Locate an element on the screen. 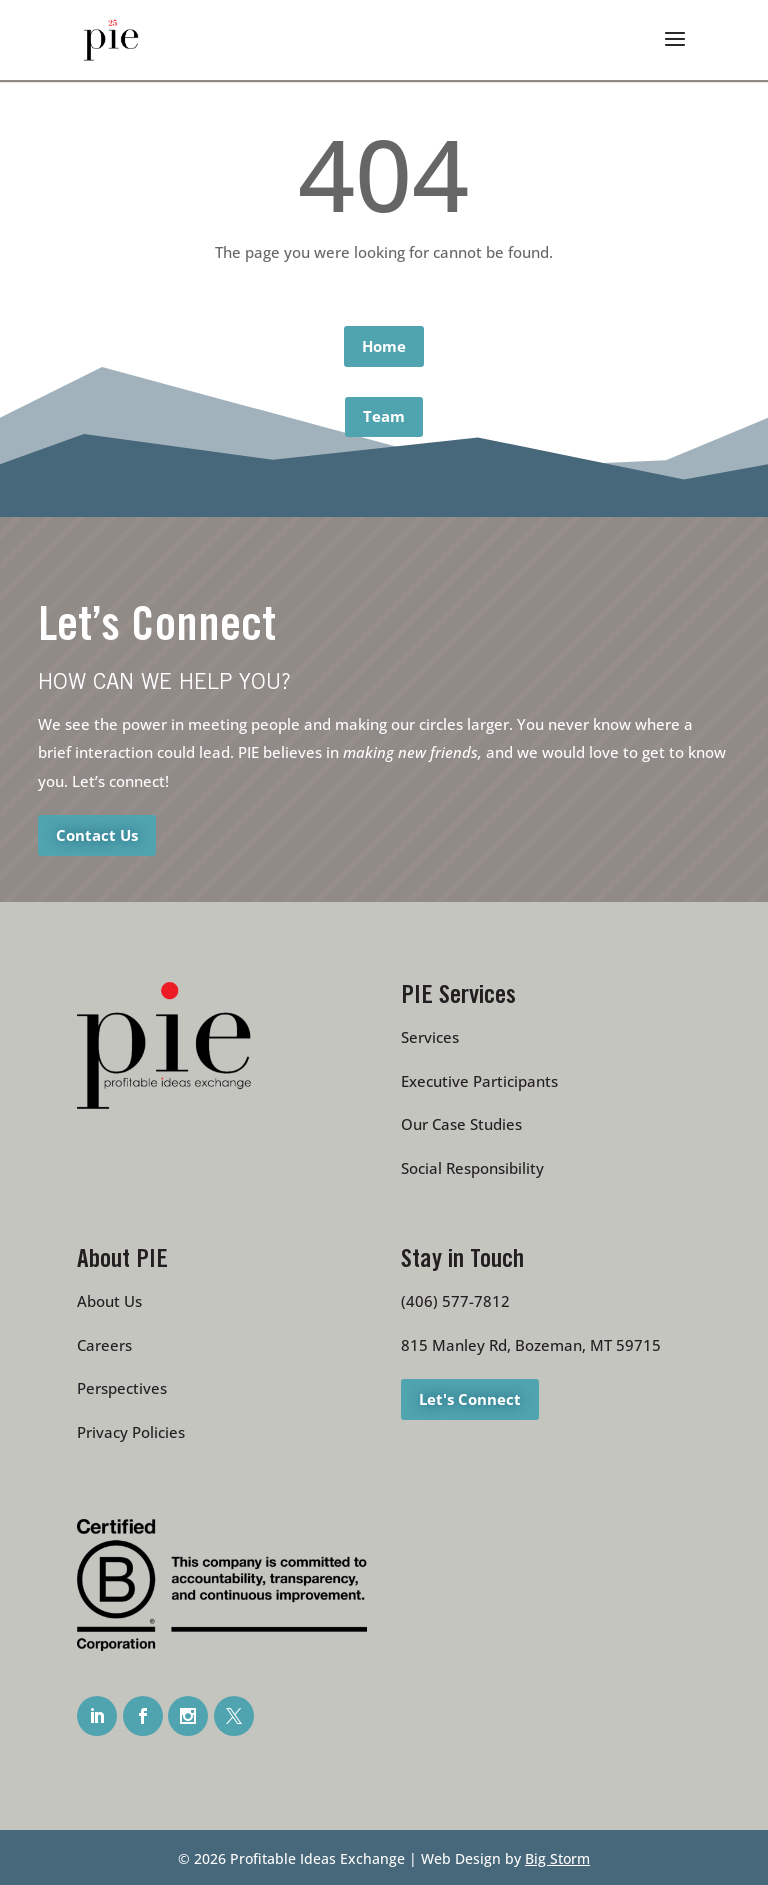  Our Case Studies is located at coordinates (461, 1124).